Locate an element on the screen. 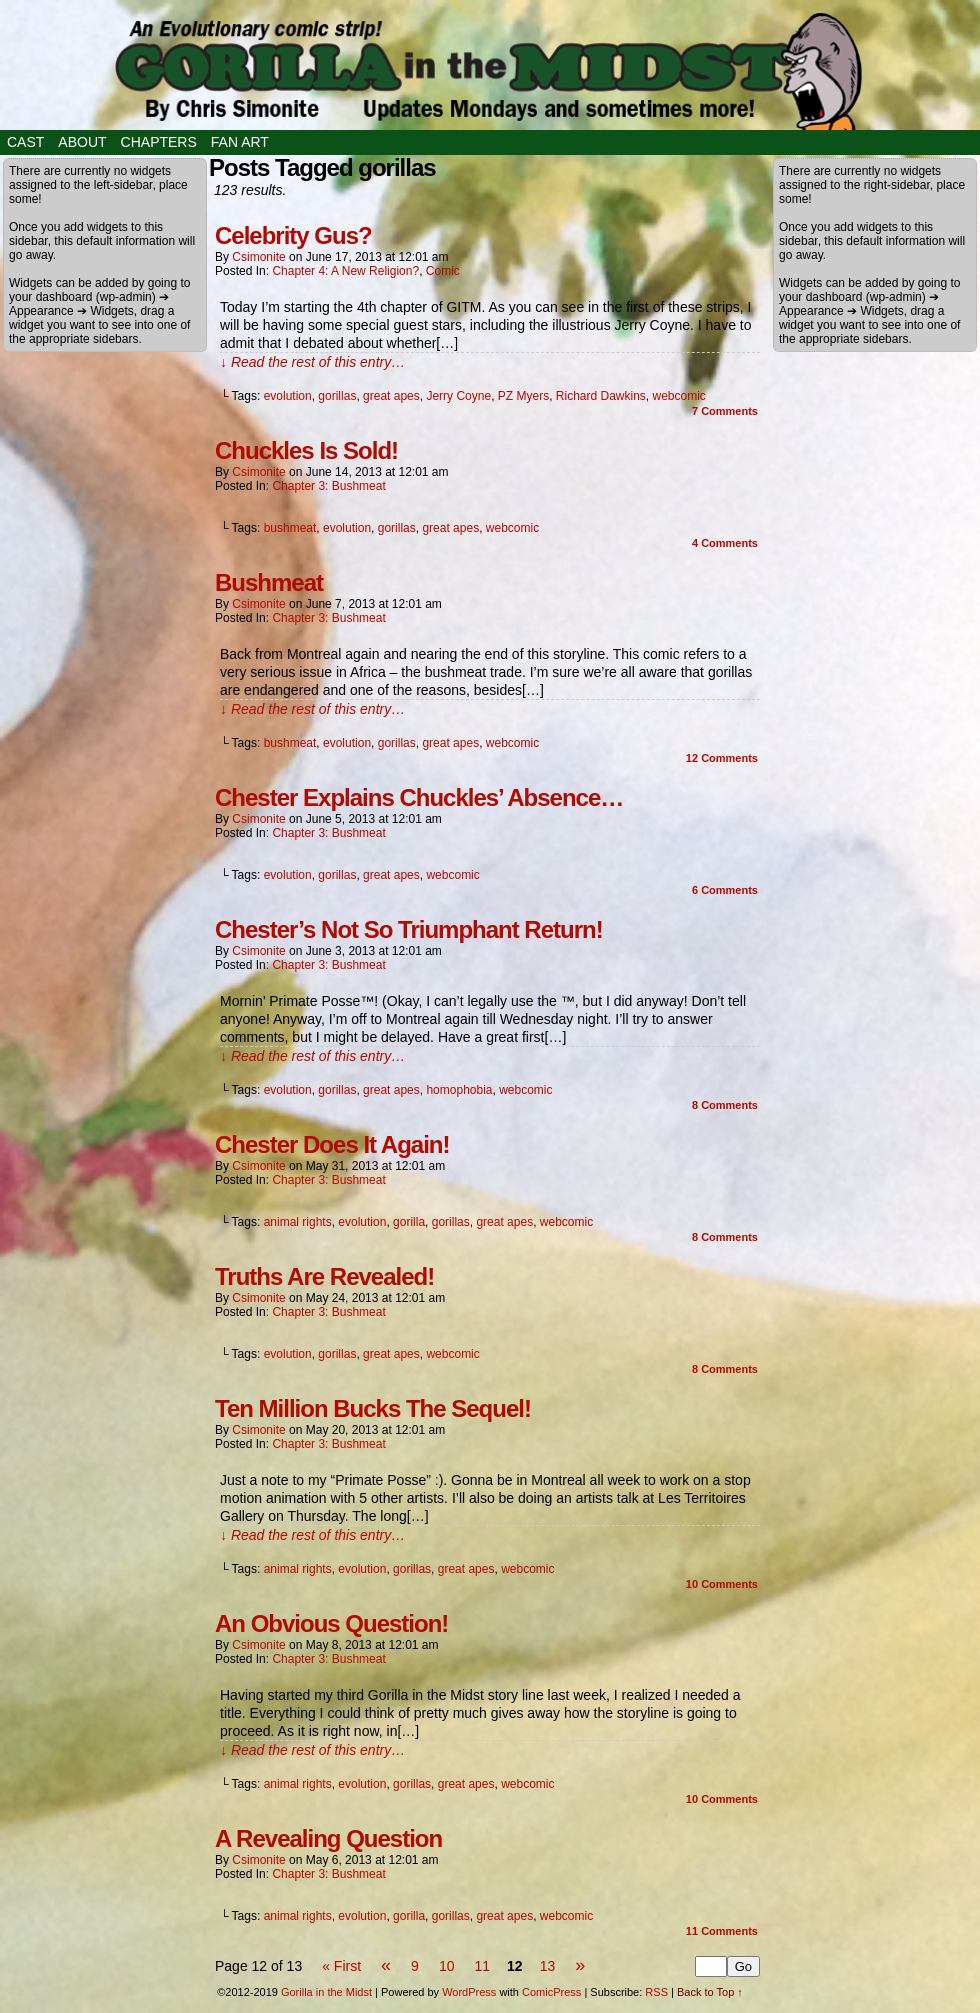 Image resolution: width=980 pixels, height=2013 pixels. Richard Dawkins is located at coordinates (601, 396).